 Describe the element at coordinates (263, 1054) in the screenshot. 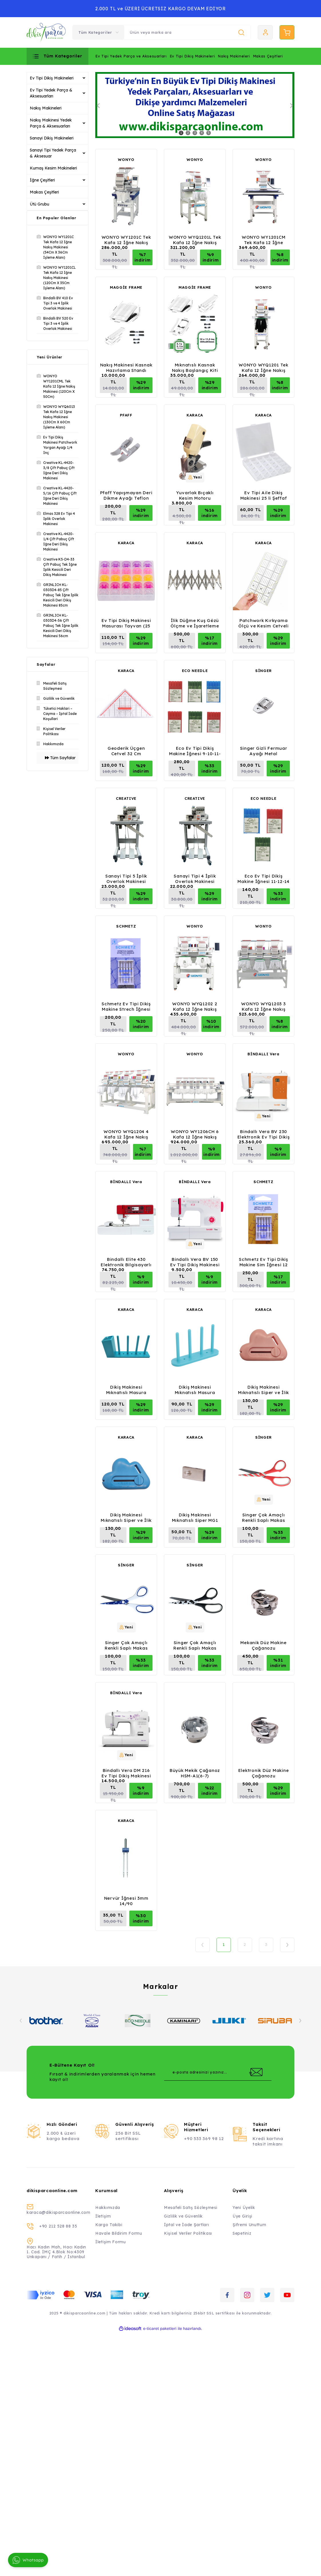

I see `BİNDALLI Vera` at that location.